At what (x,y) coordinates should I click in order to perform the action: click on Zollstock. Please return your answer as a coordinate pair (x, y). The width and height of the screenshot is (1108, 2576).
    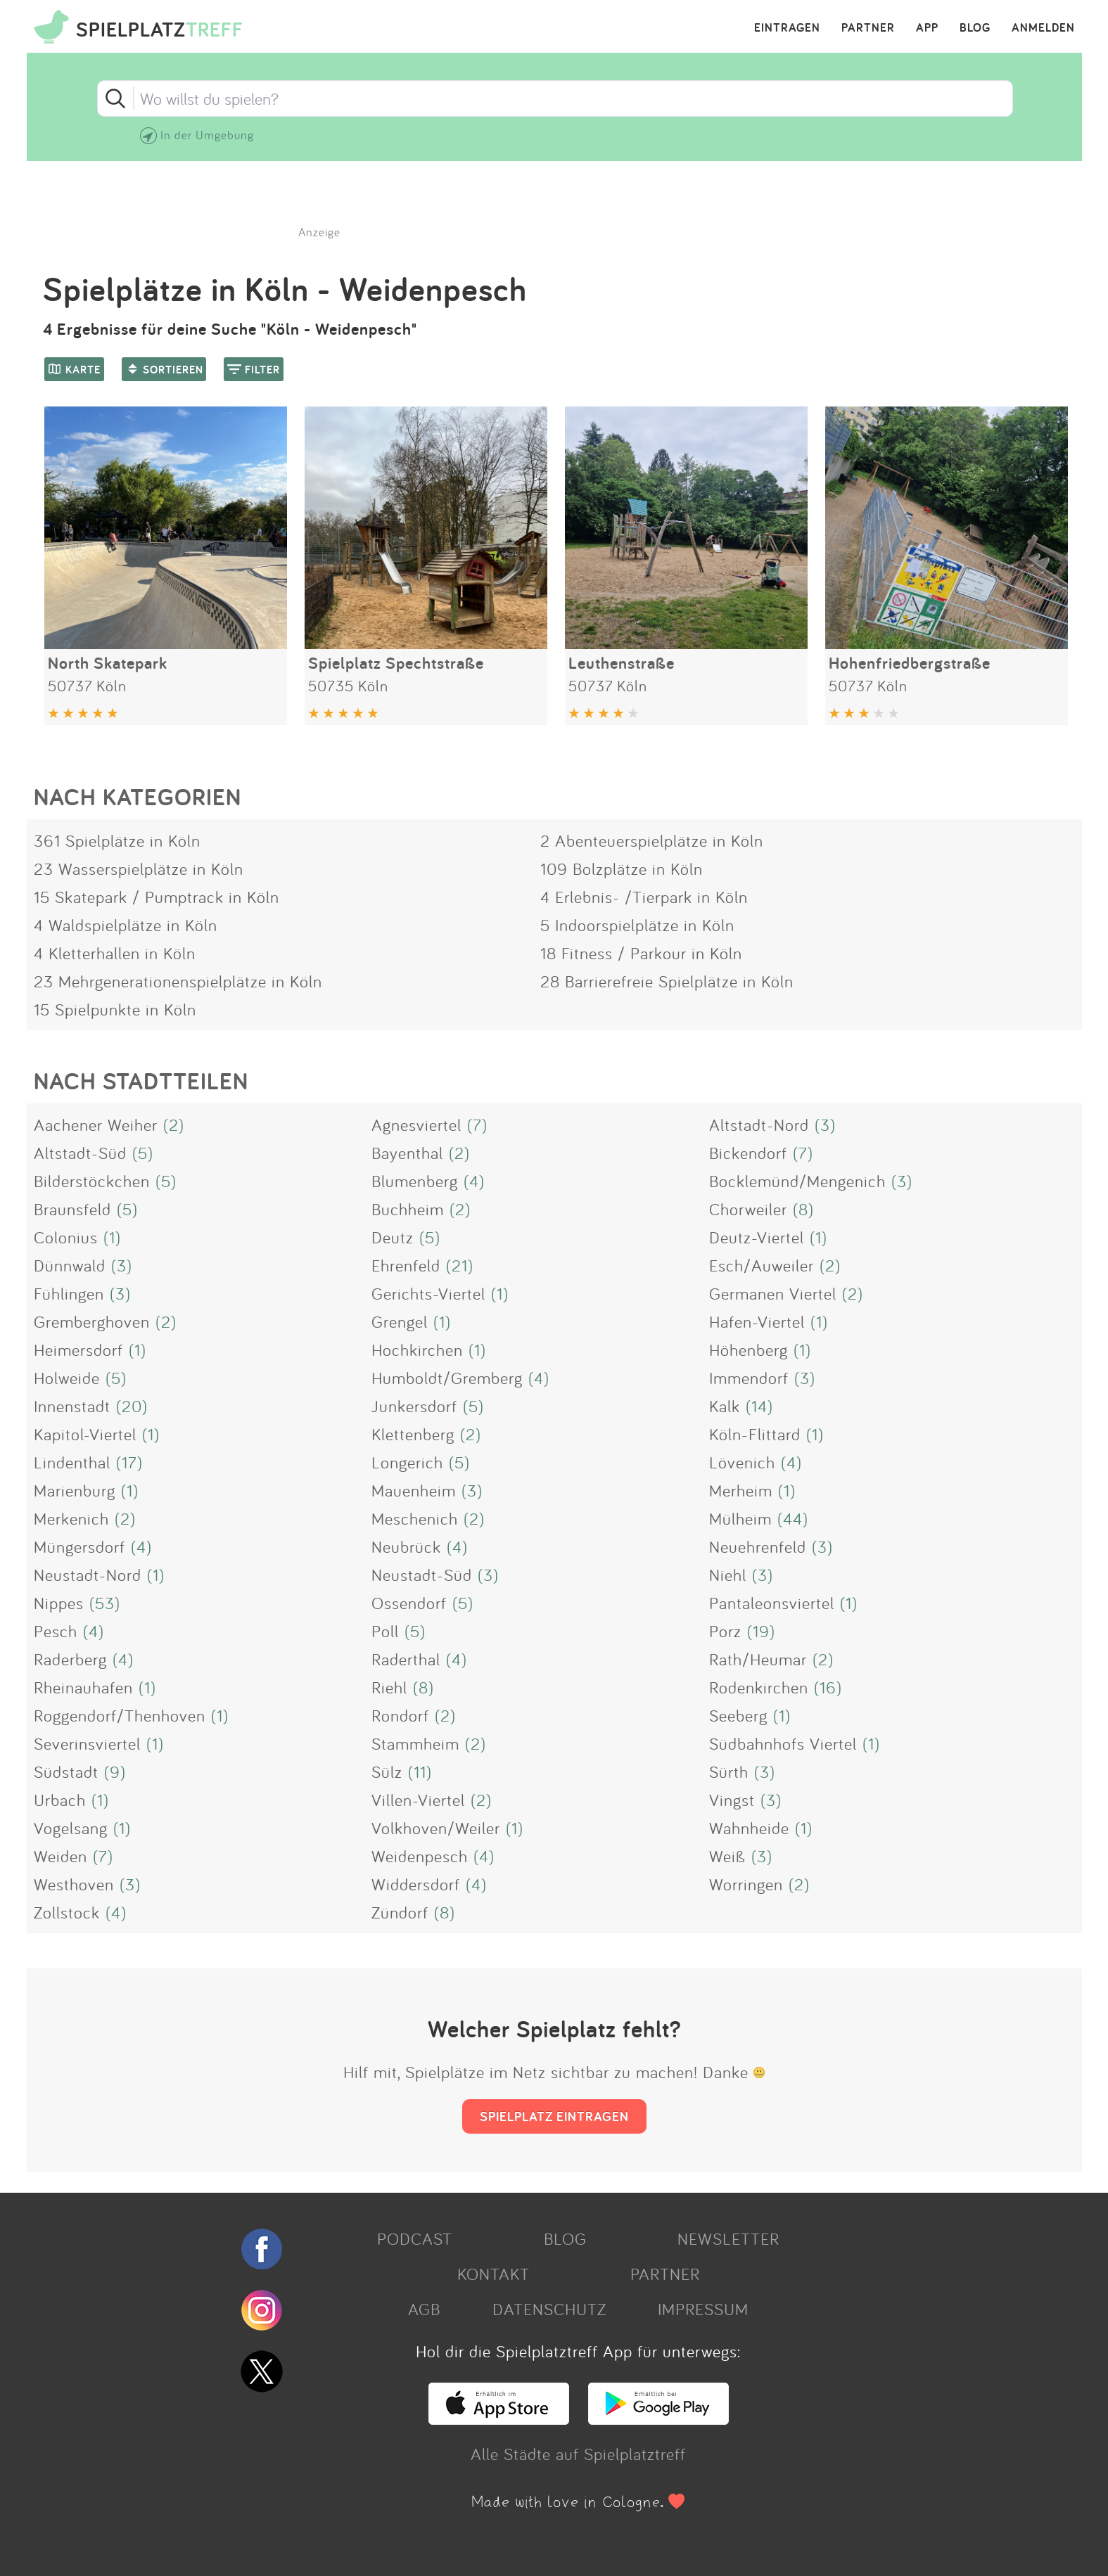
    Looking at the image, I should click on (67, 1912).